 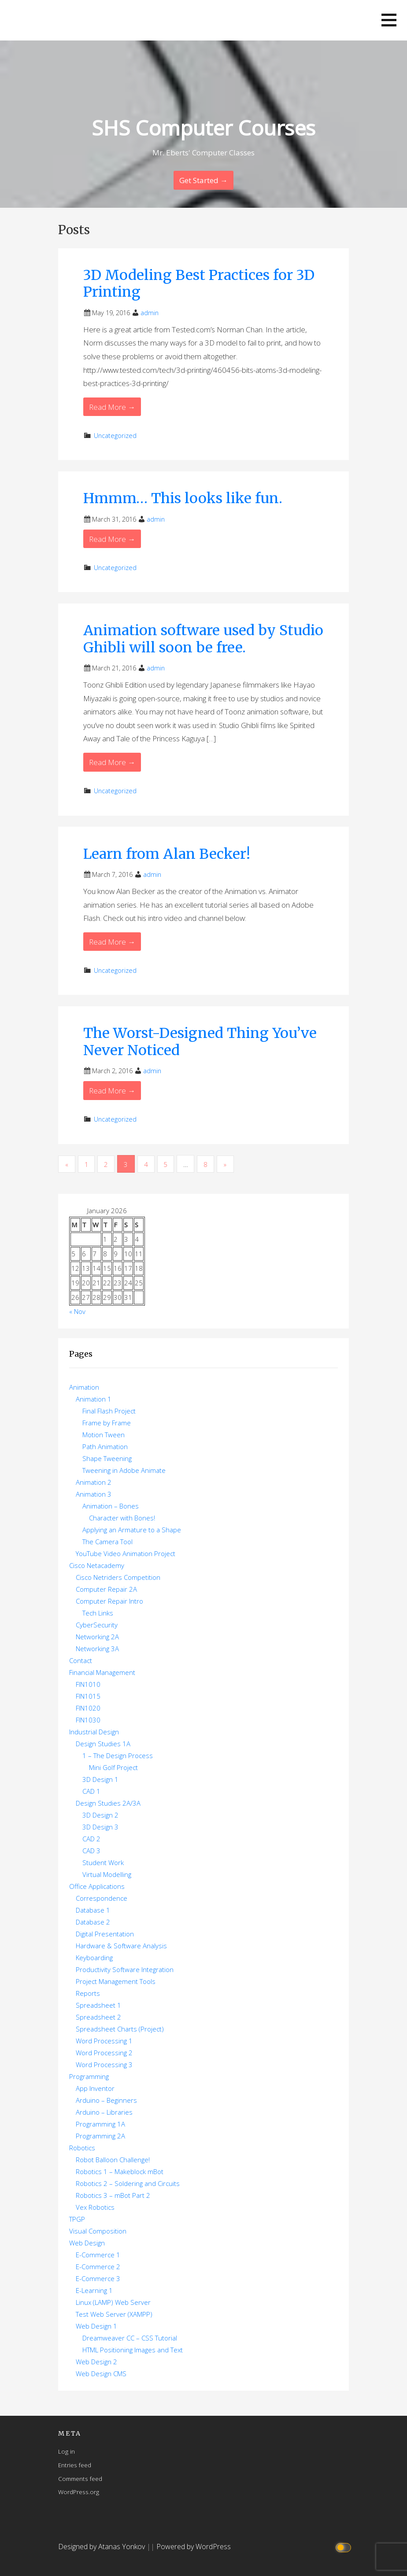 I want to click on The Camera Tool, so click(x=107, y=1541).